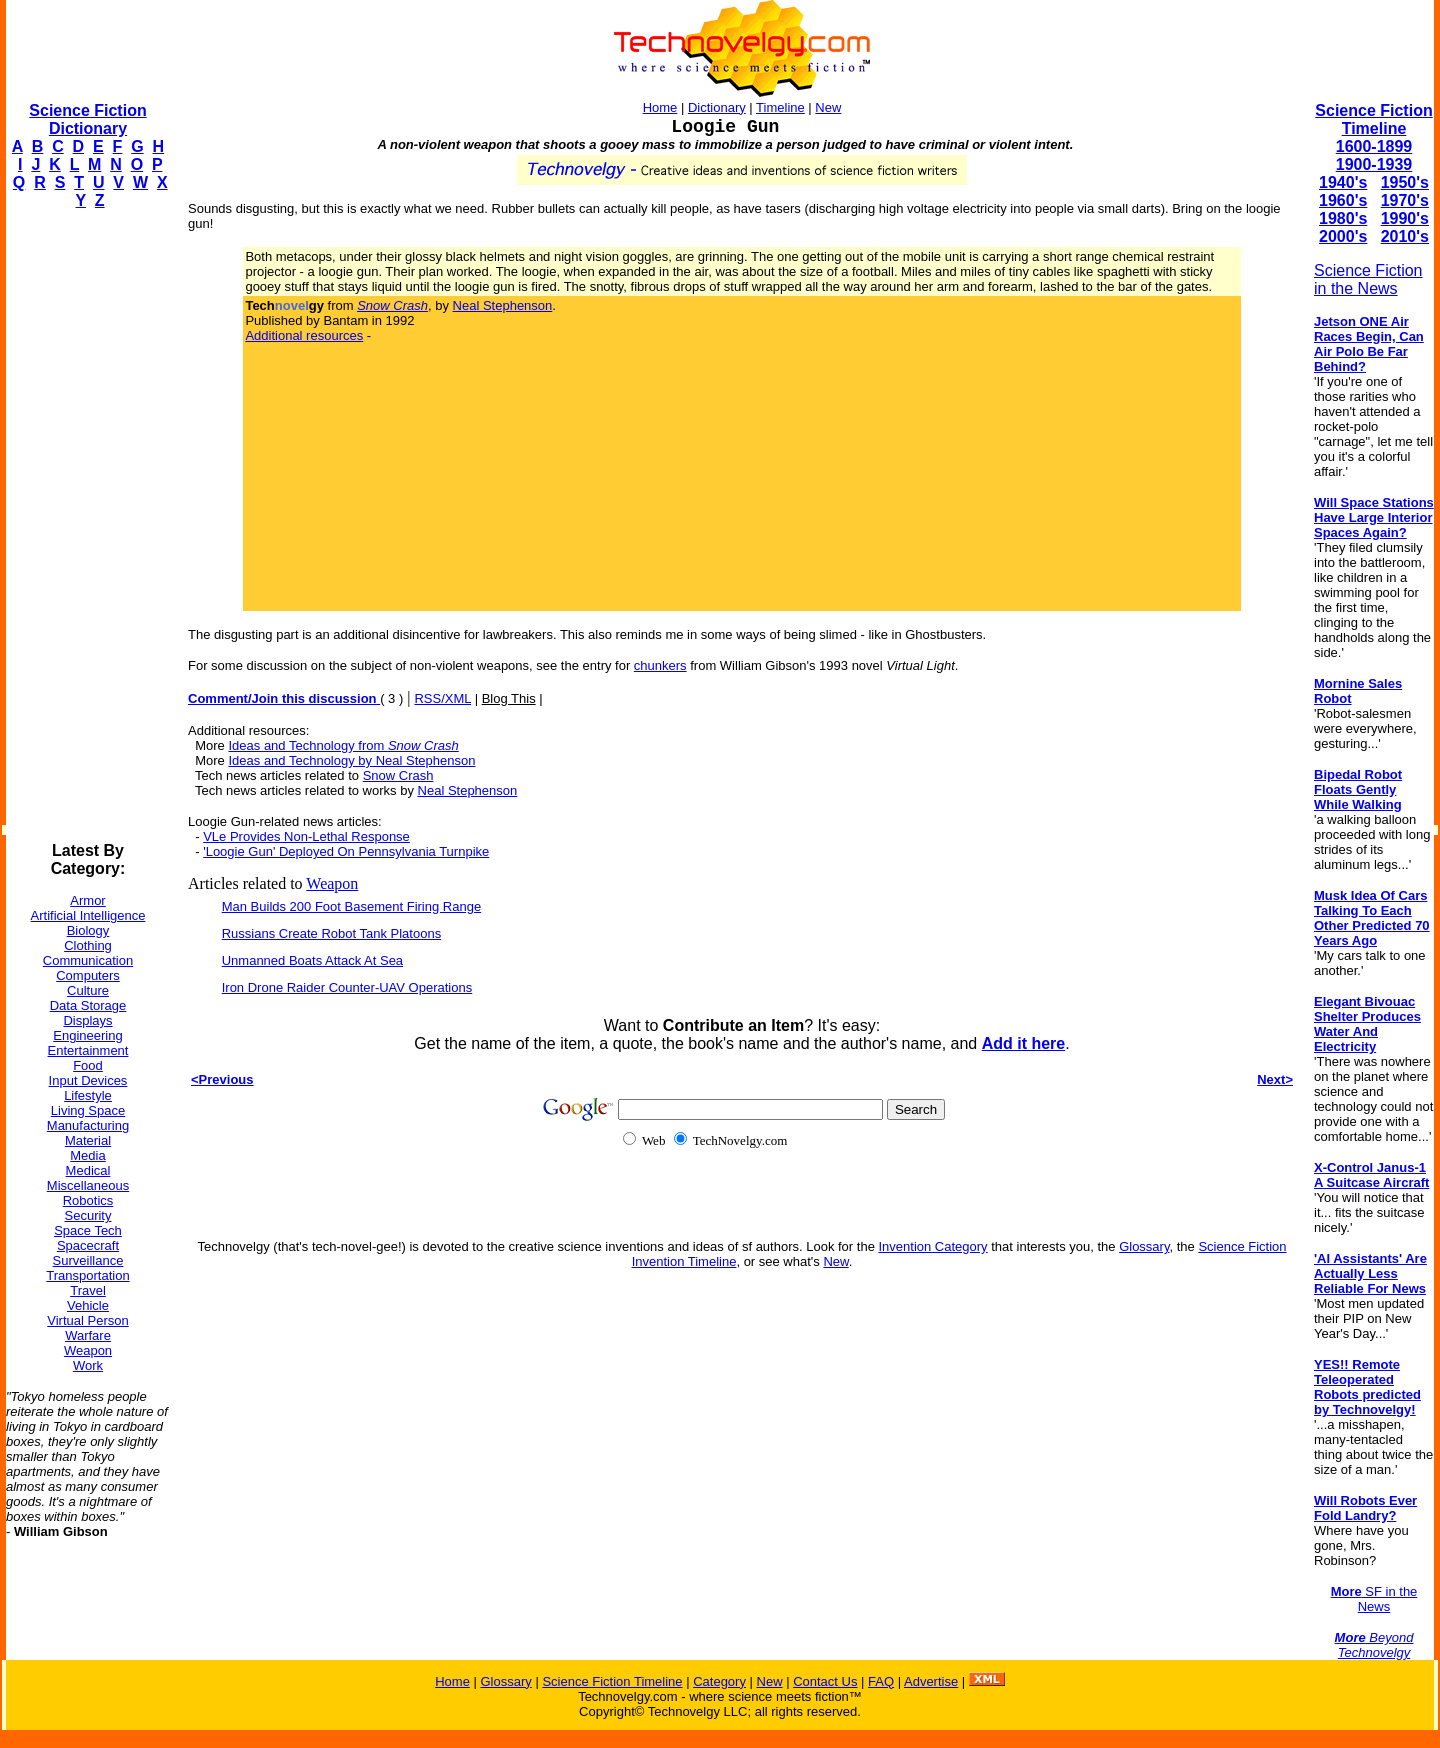 The height and width of the screenshot is (1748, 1440). I want to click on Data Storage, so click(88, 1005).